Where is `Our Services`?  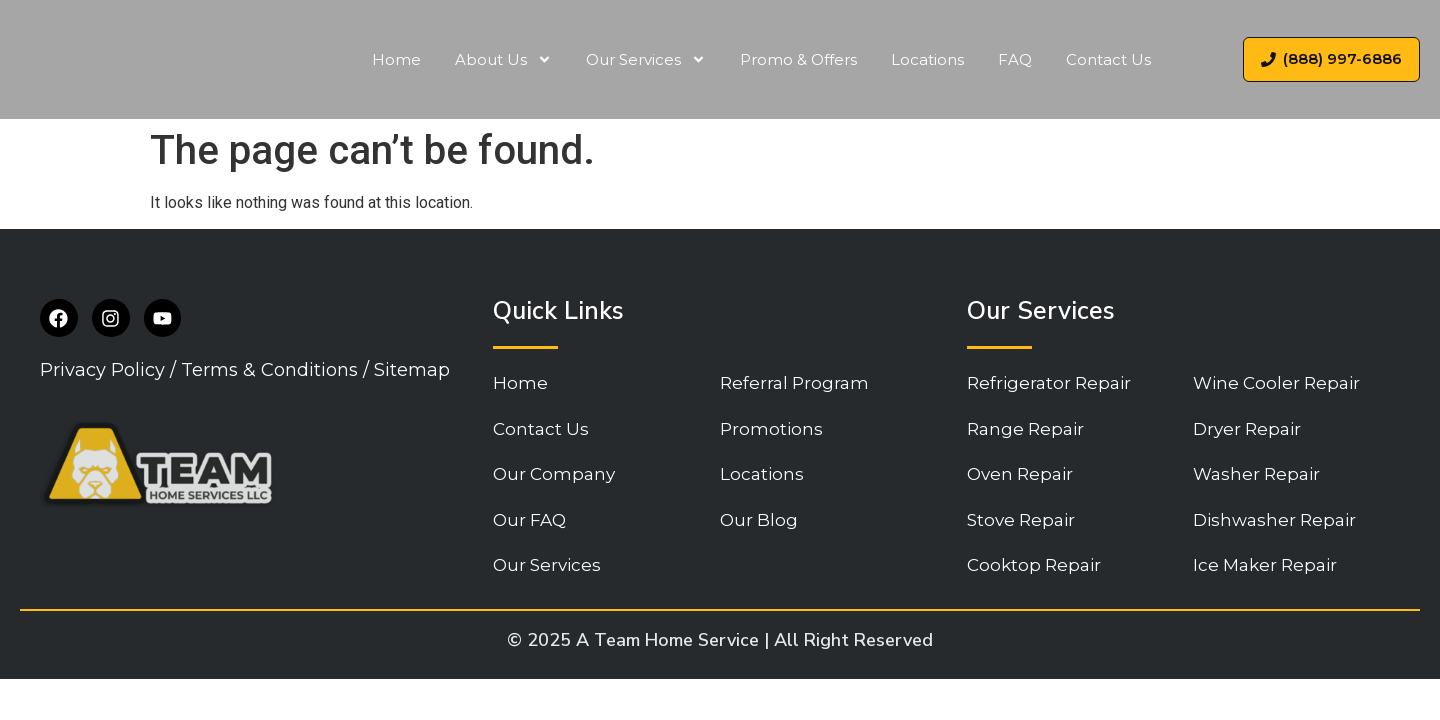
Our Services is located at coordinates (646, 59).